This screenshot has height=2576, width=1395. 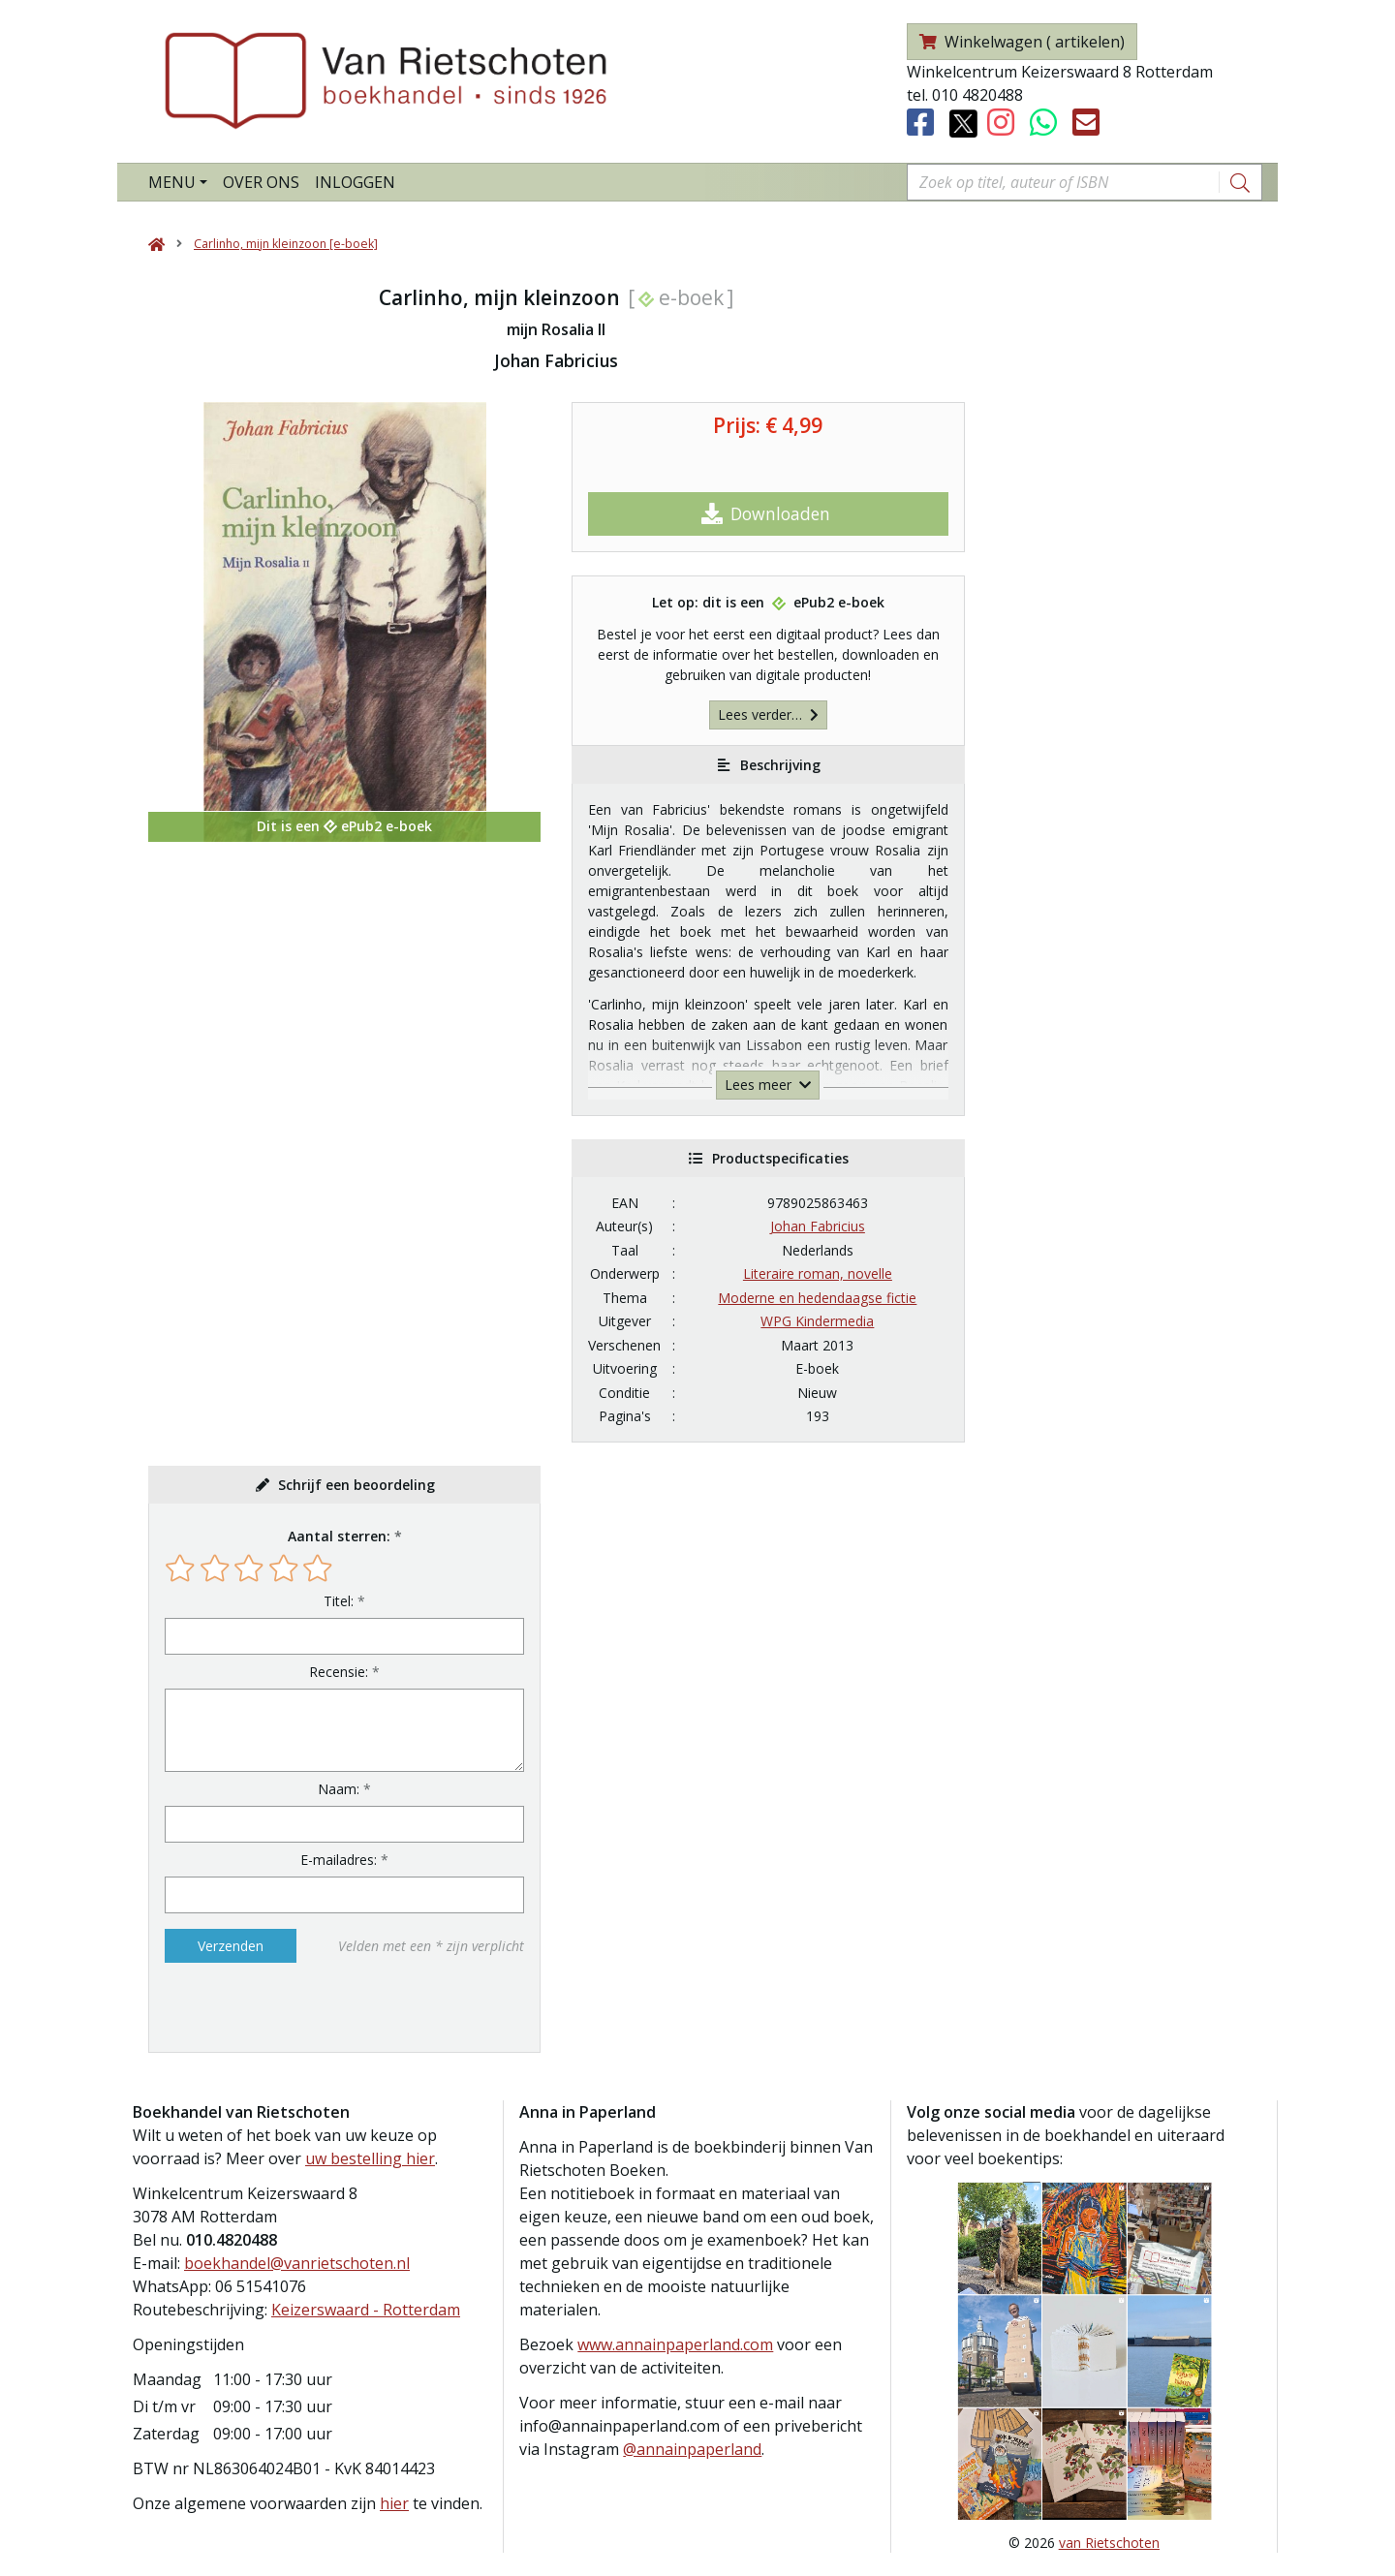 What do you see at coordinates (355, 182) in the screenshot?
I see `Inloggen` at bounding box center [355, 182].